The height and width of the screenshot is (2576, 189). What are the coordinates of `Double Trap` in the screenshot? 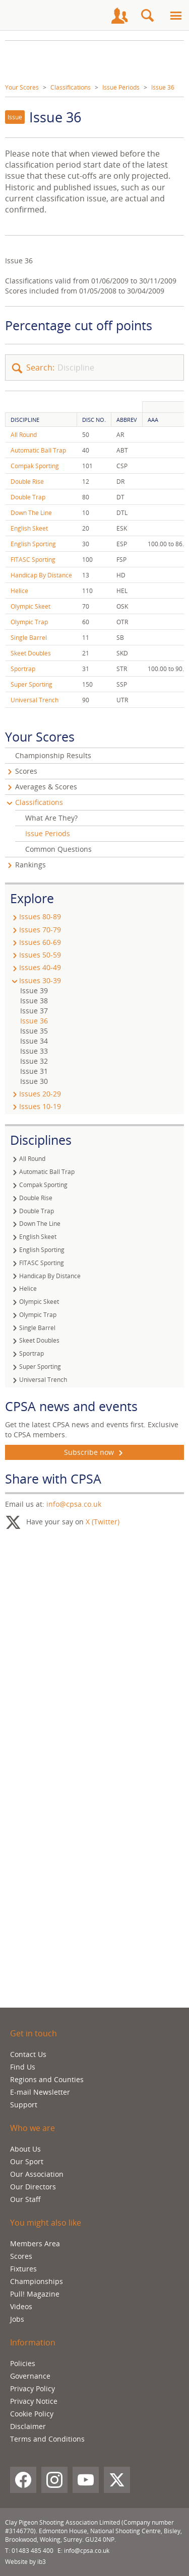 It's located at (28, 497).